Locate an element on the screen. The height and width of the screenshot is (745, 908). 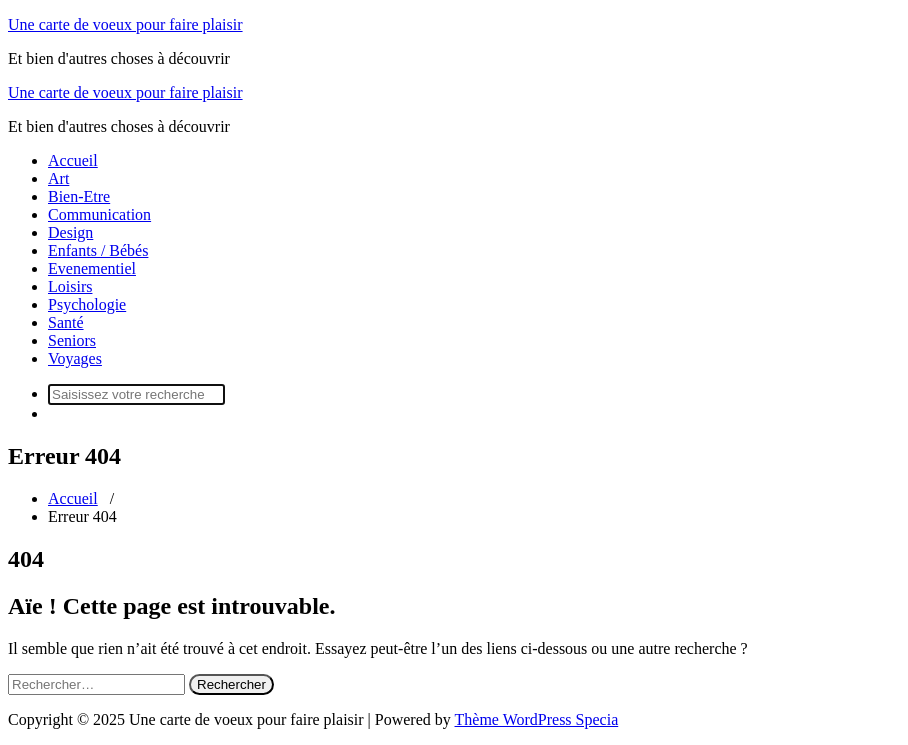
Santé is located at coordinates (66, 322).